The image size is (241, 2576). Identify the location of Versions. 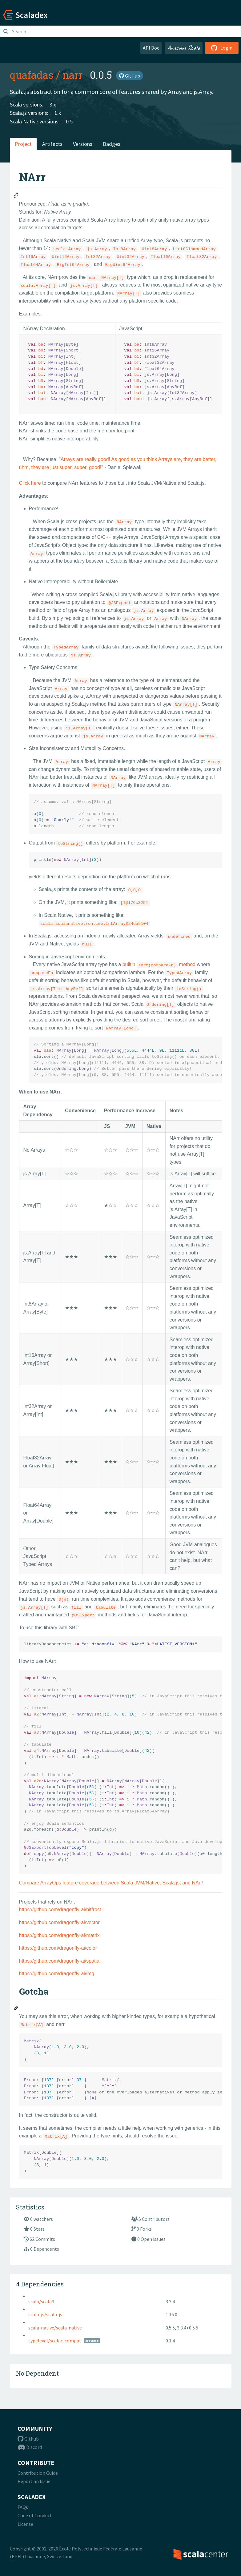
(82, 143).